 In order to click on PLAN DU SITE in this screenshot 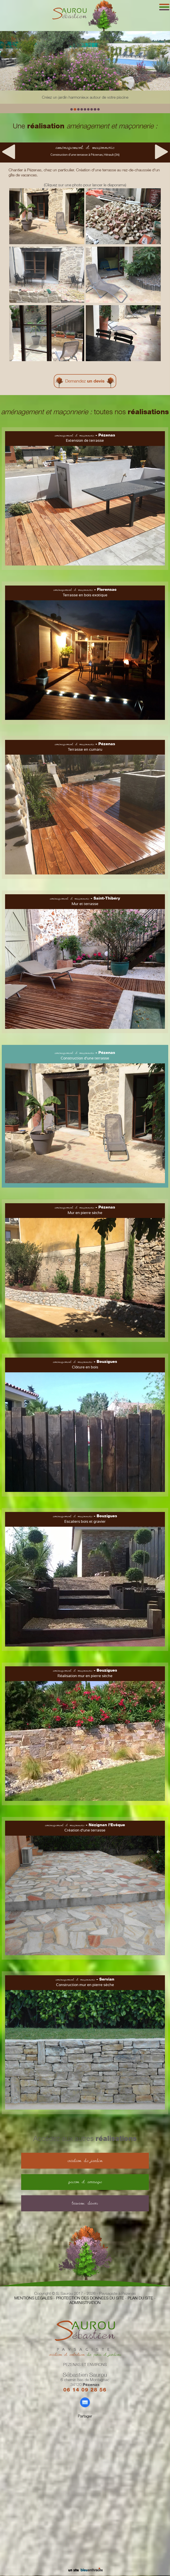, I will do `click(140, 2298)`.